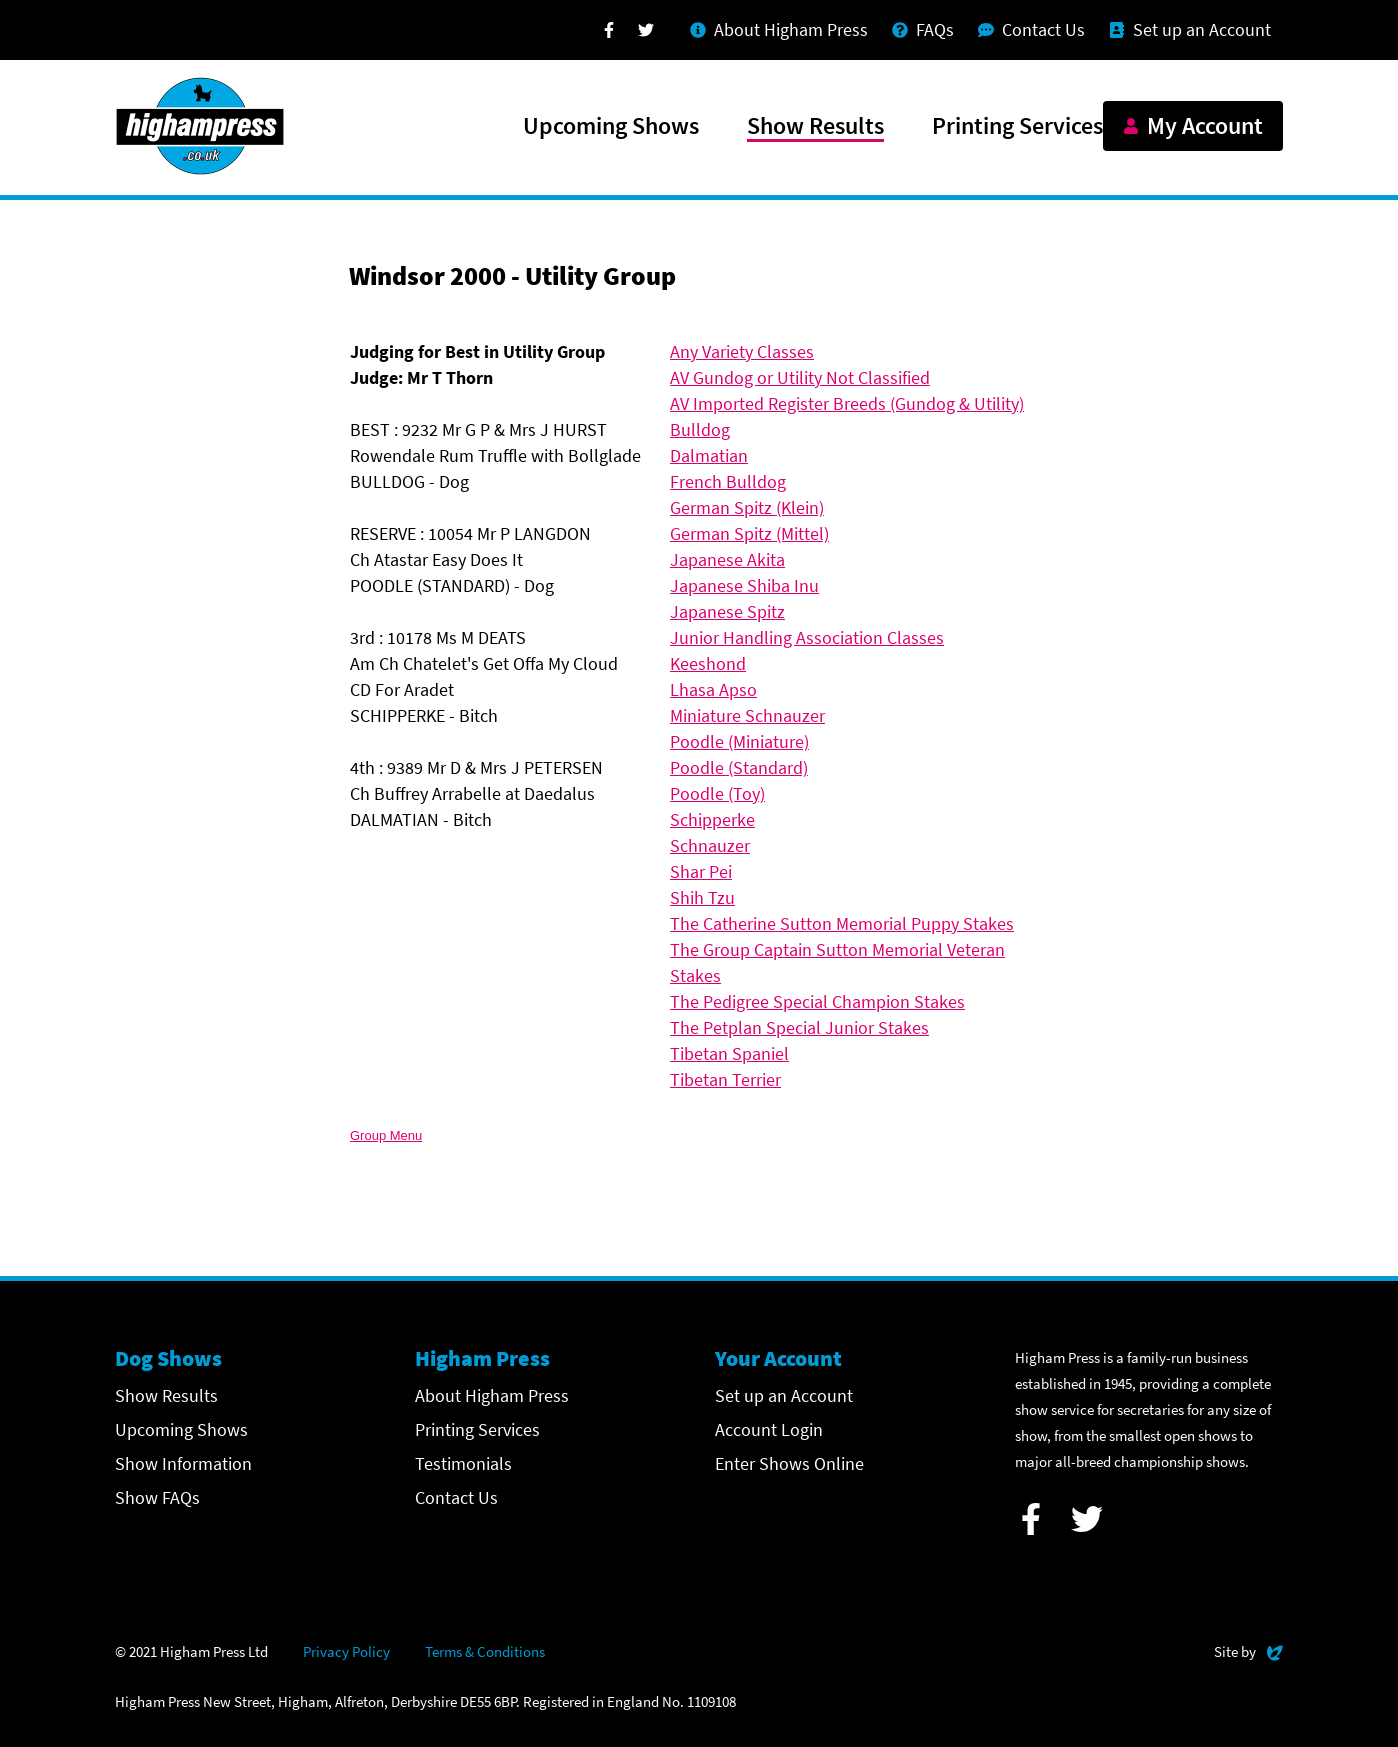 The image size is (1398, 1747). Describe the element at coordinates (789, 1463) in the screenshot. I see `Enter Shows Online` at that location.